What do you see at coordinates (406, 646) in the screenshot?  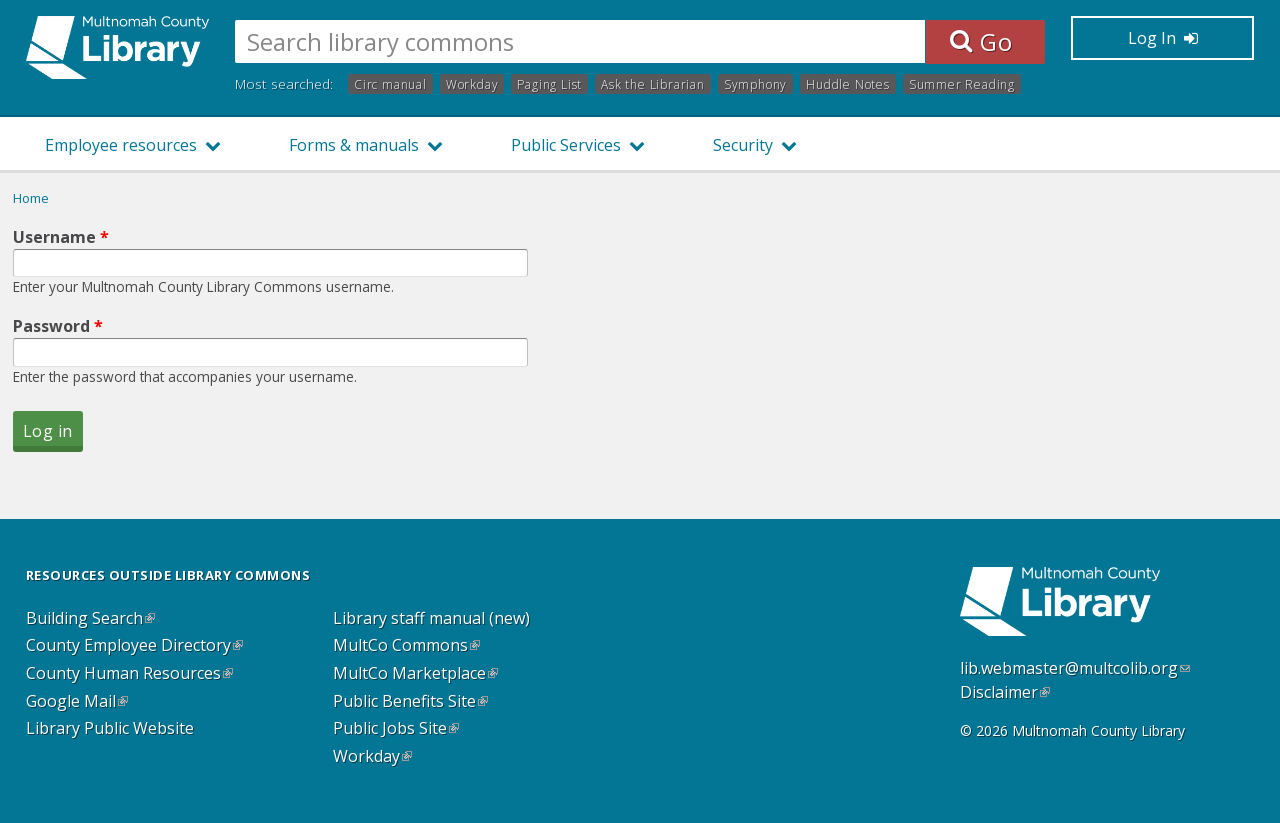 I see `MultCo Commons` at bounding box center [406, 646].